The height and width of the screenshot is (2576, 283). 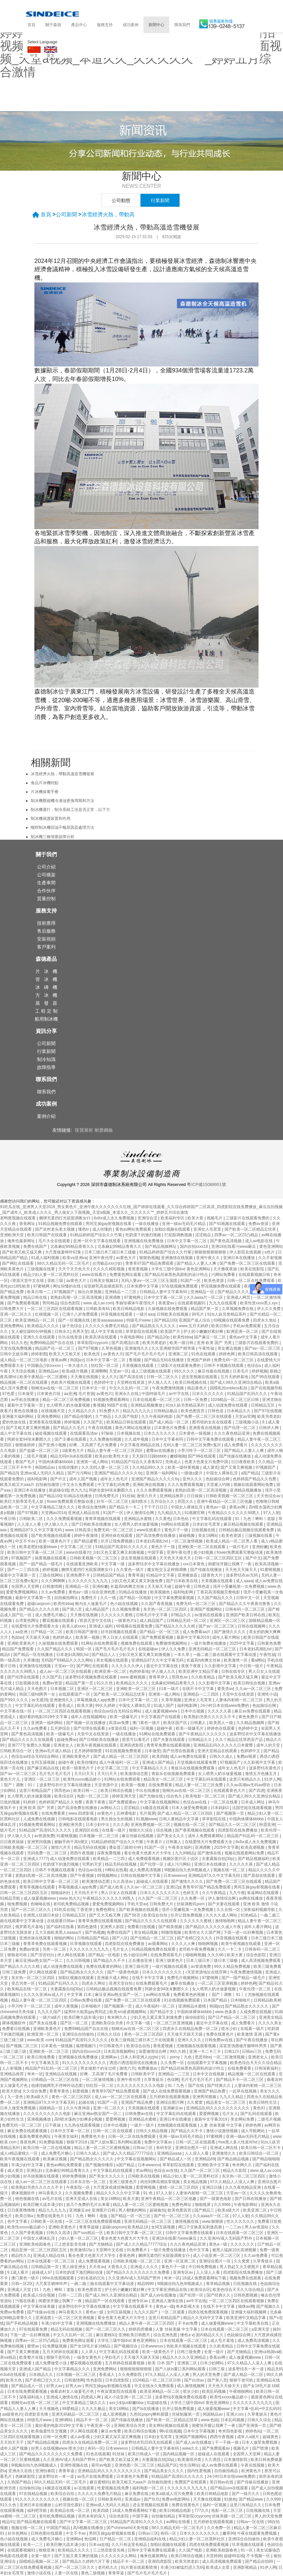 I want to click on 国产女18毛片多18精品, so click(x=90, y=2346).